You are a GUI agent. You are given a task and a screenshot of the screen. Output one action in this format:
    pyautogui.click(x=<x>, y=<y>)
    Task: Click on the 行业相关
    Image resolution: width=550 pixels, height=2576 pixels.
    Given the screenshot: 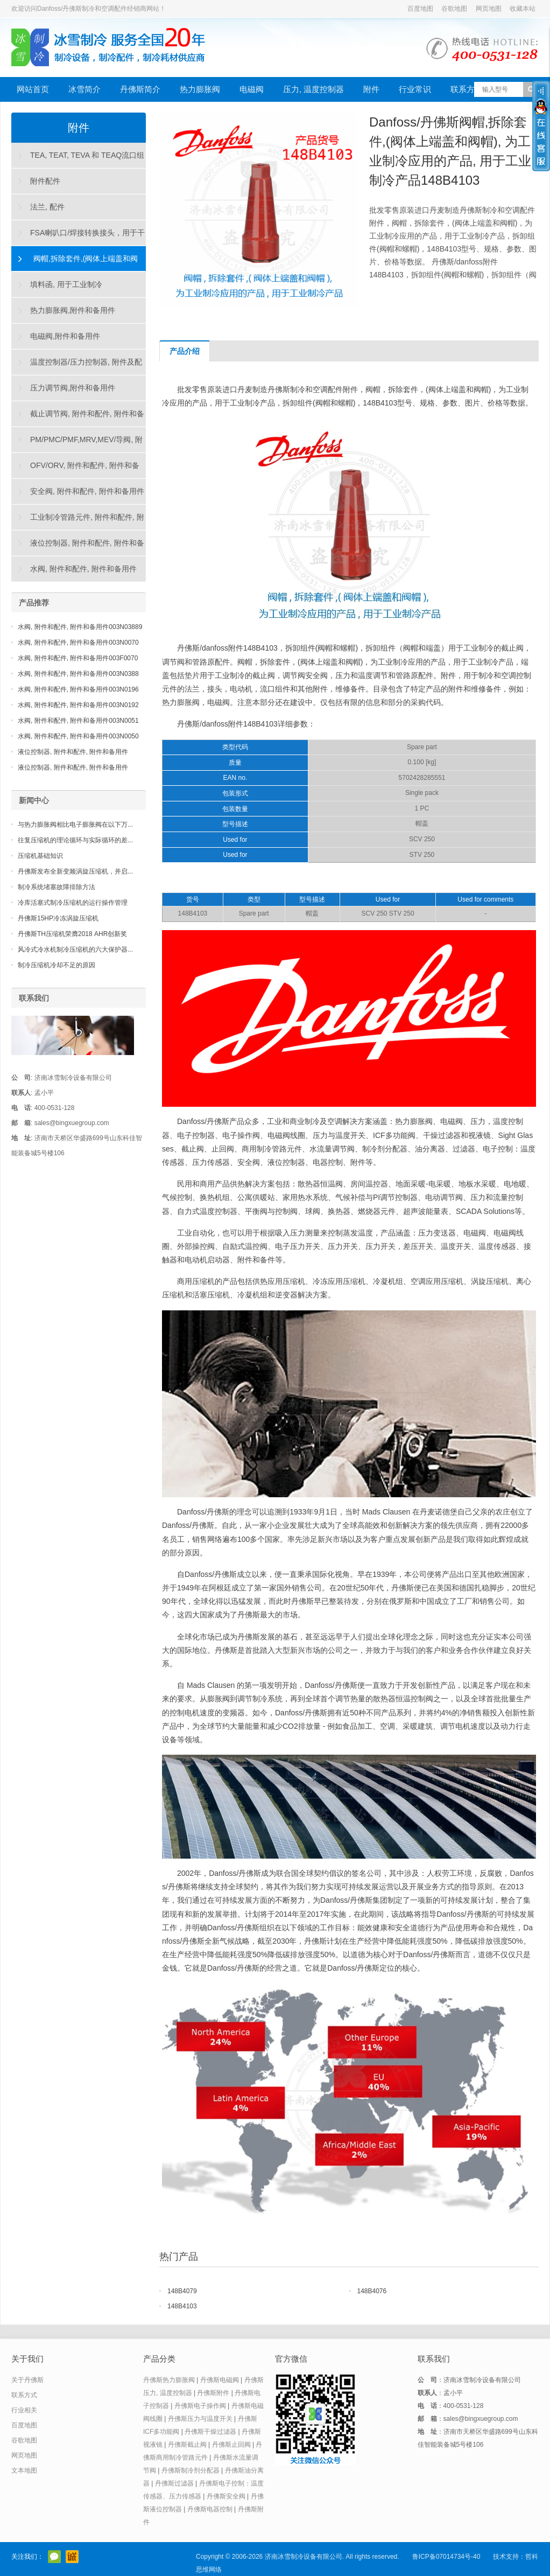 What is the action you would take?
    pyautogui.click(x=24, y=2410)
    